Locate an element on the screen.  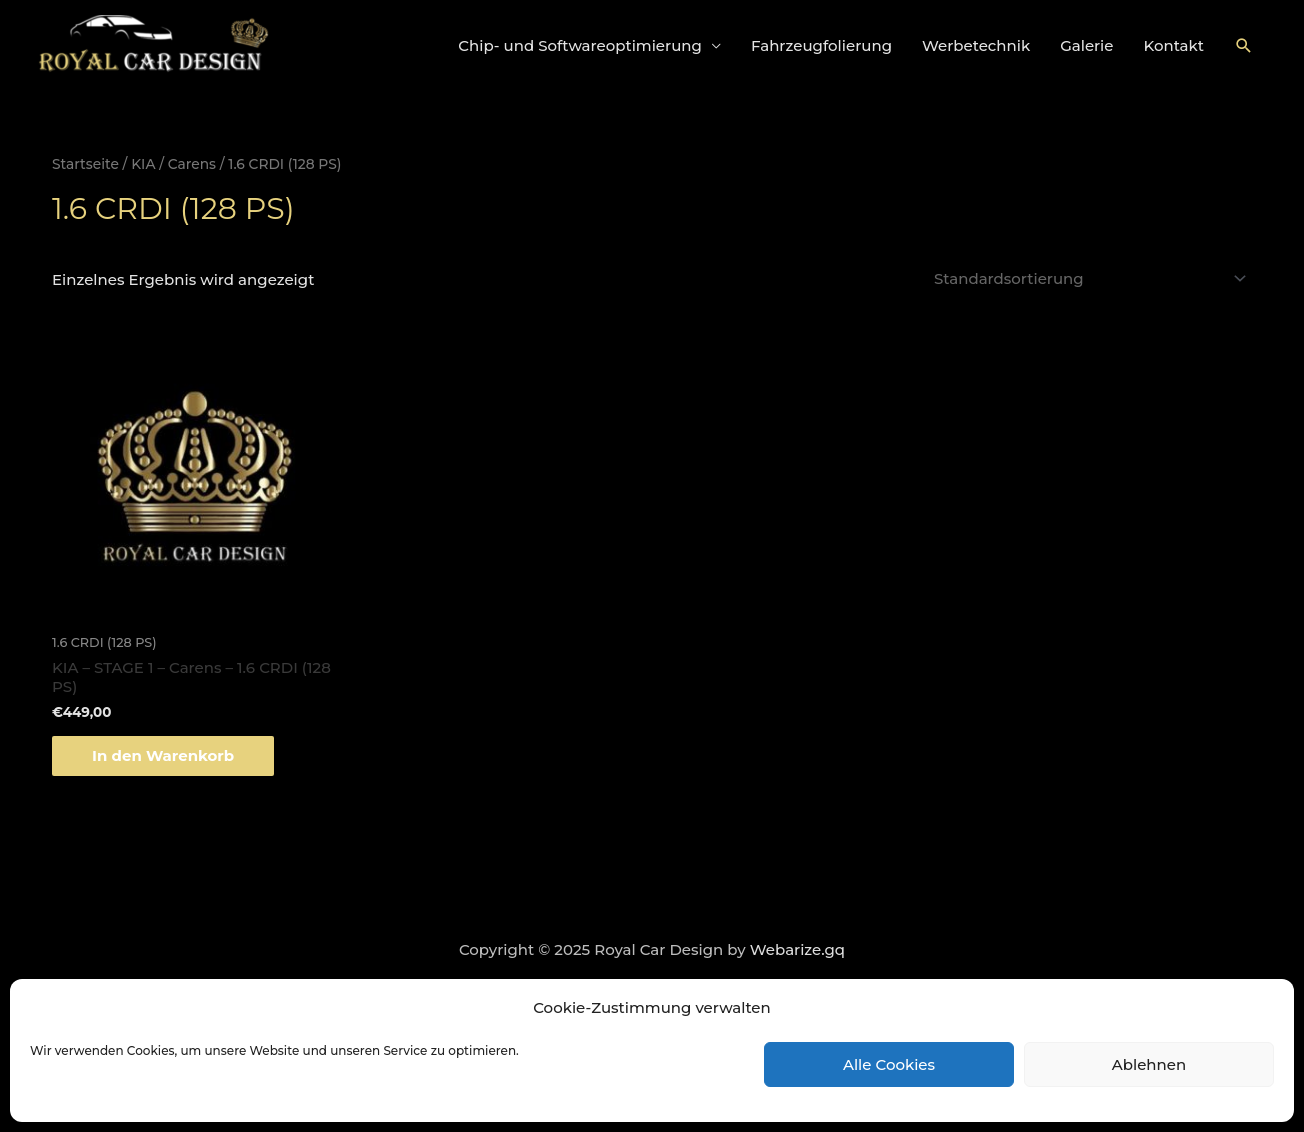
Carens is located at coordinates (192, 164).